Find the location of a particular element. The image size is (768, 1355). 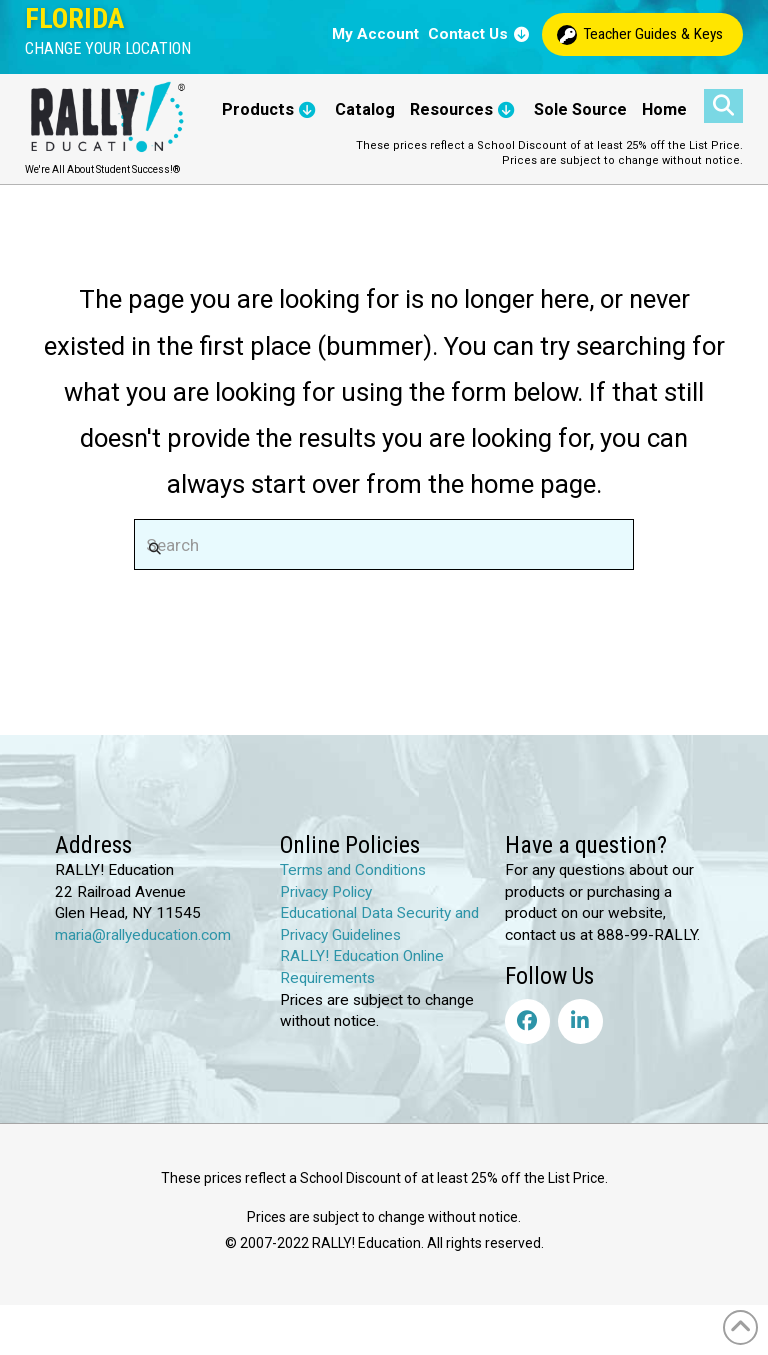

Terms and Conditions is located at coordinates (353, 870).